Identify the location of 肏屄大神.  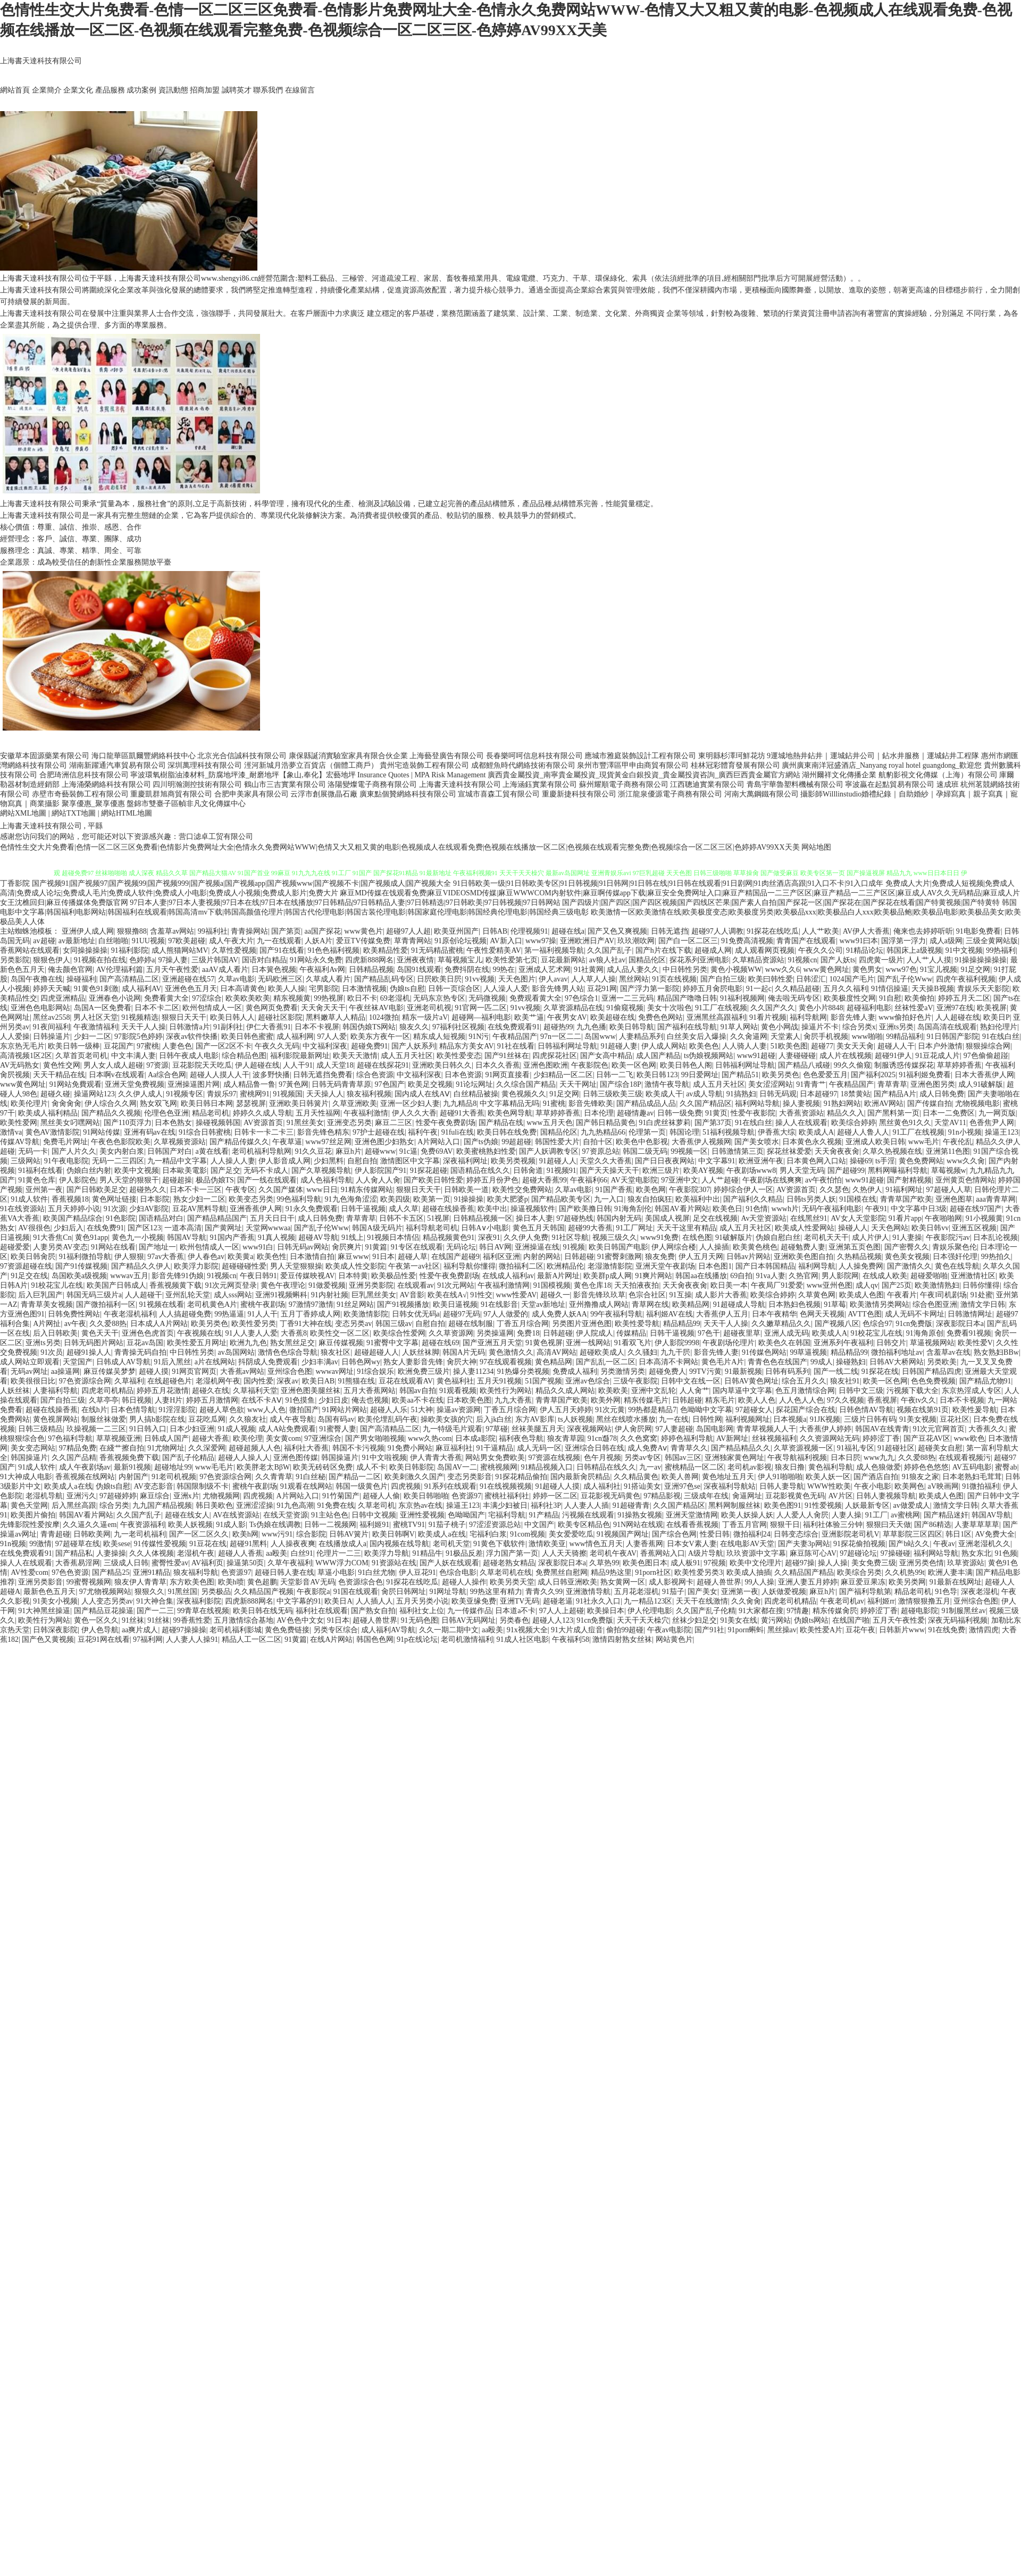
(461, 1362).